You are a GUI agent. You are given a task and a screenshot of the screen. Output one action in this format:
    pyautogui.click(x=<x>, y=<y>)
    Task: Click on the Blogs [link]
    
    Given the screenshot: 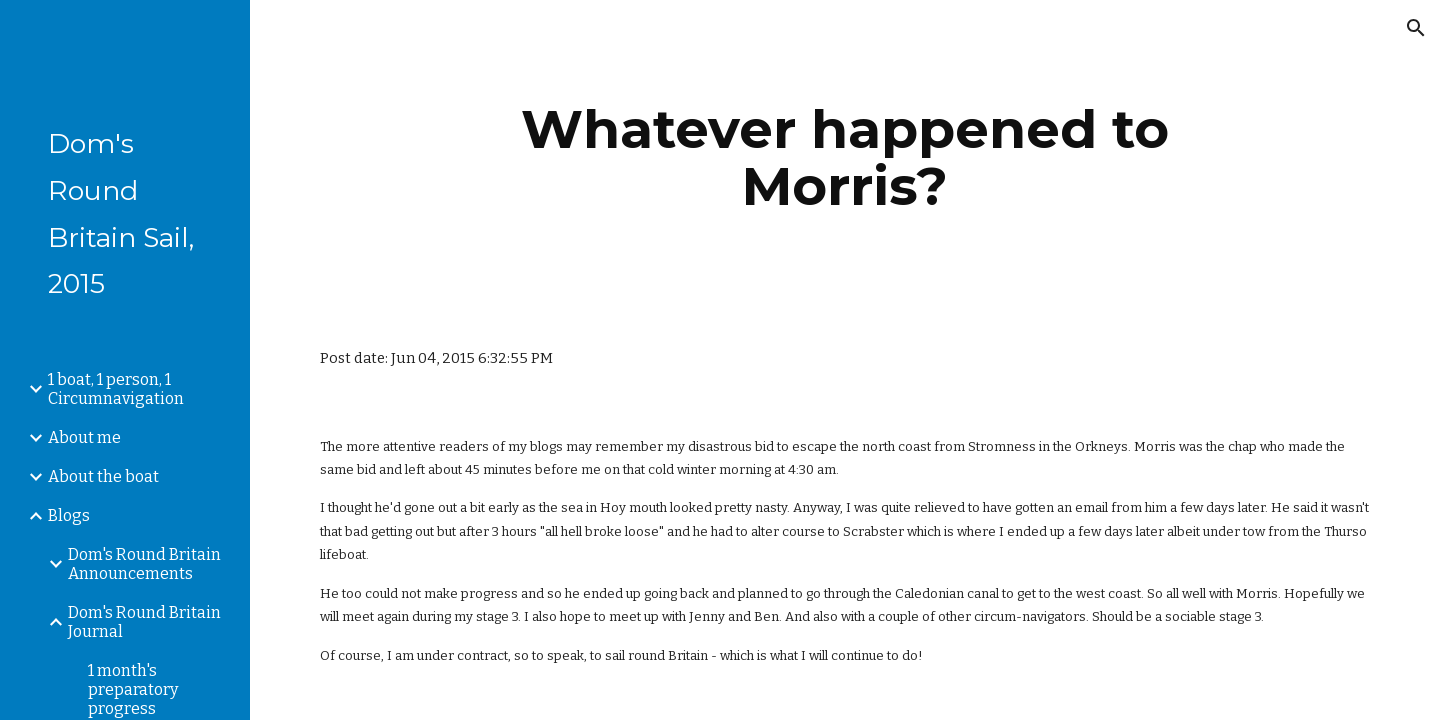 What is the action you would take?
    pyautogui.click(x=69, y=515)
    